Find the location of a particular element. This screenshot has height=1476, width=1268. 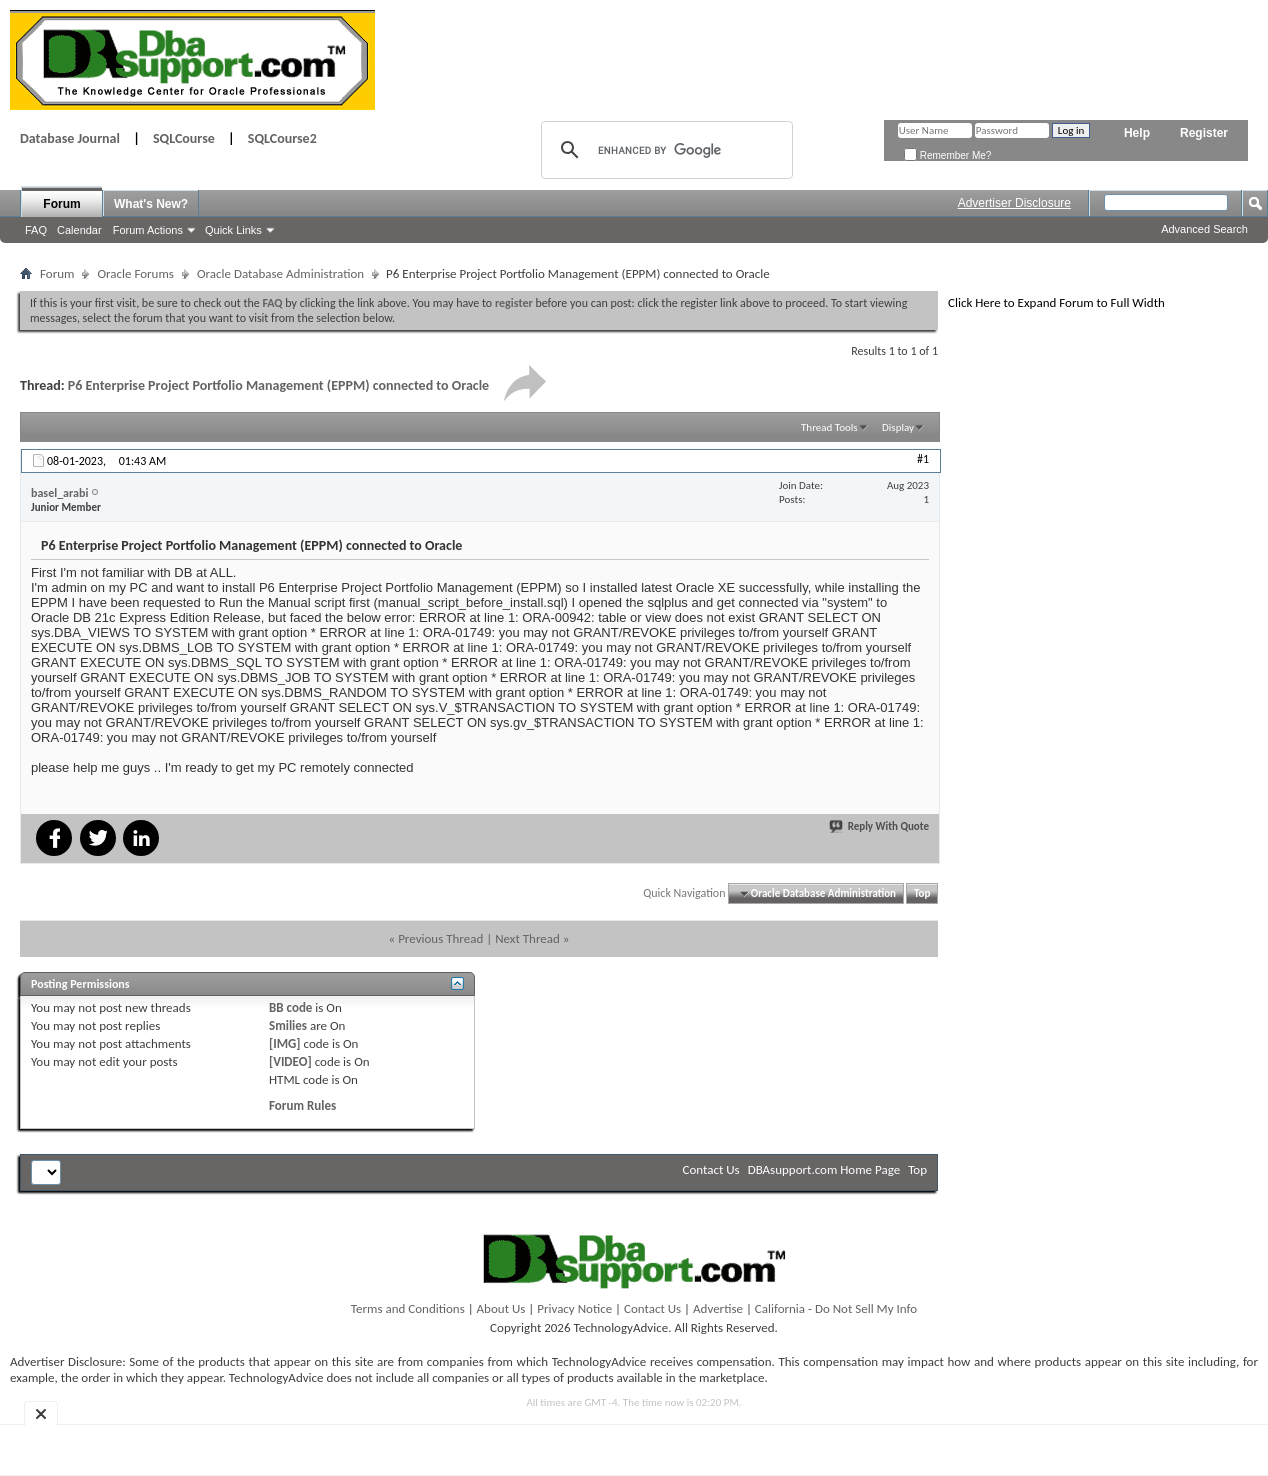

Oracle Forums is located at coordinates (135, 273).